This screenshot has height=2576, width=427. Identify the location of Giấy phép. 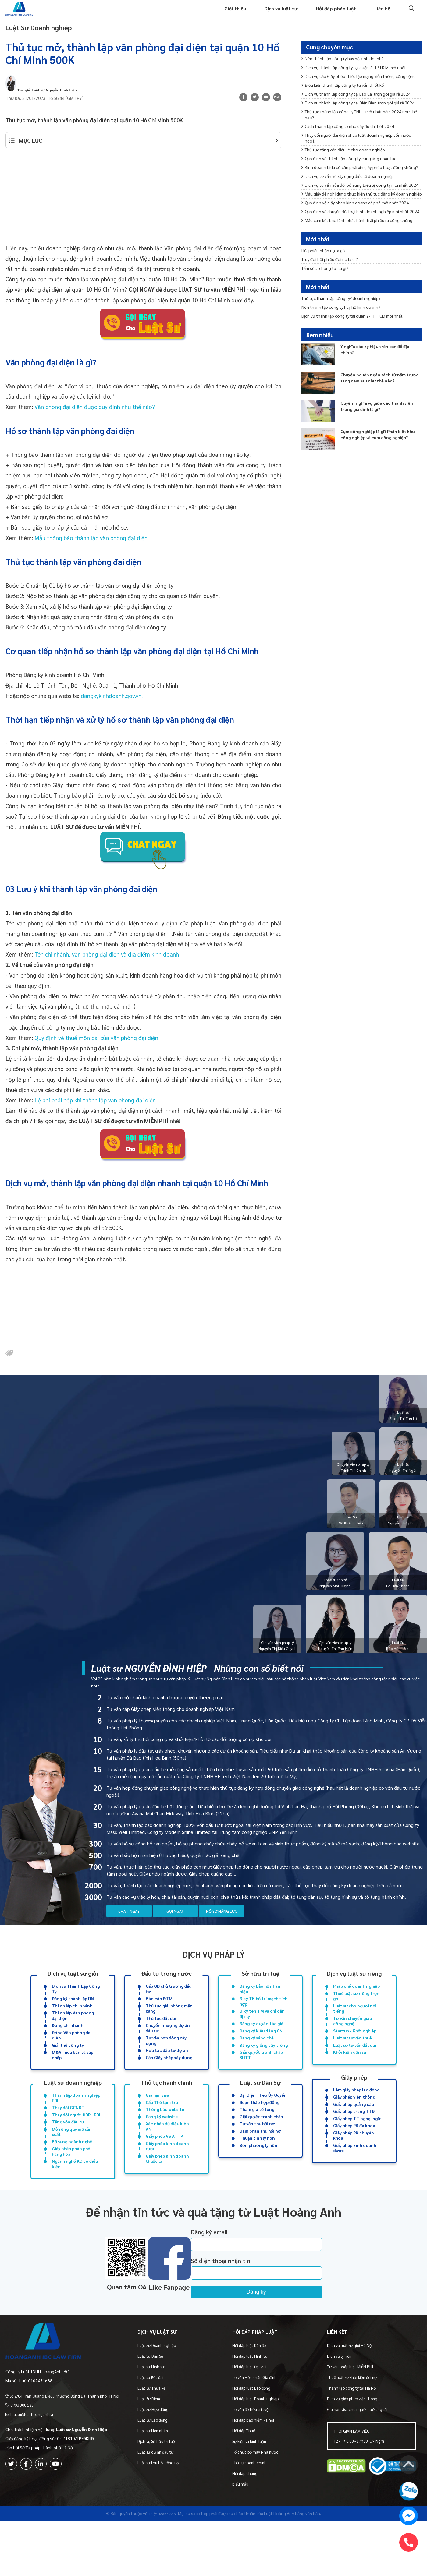
(354, 2100).